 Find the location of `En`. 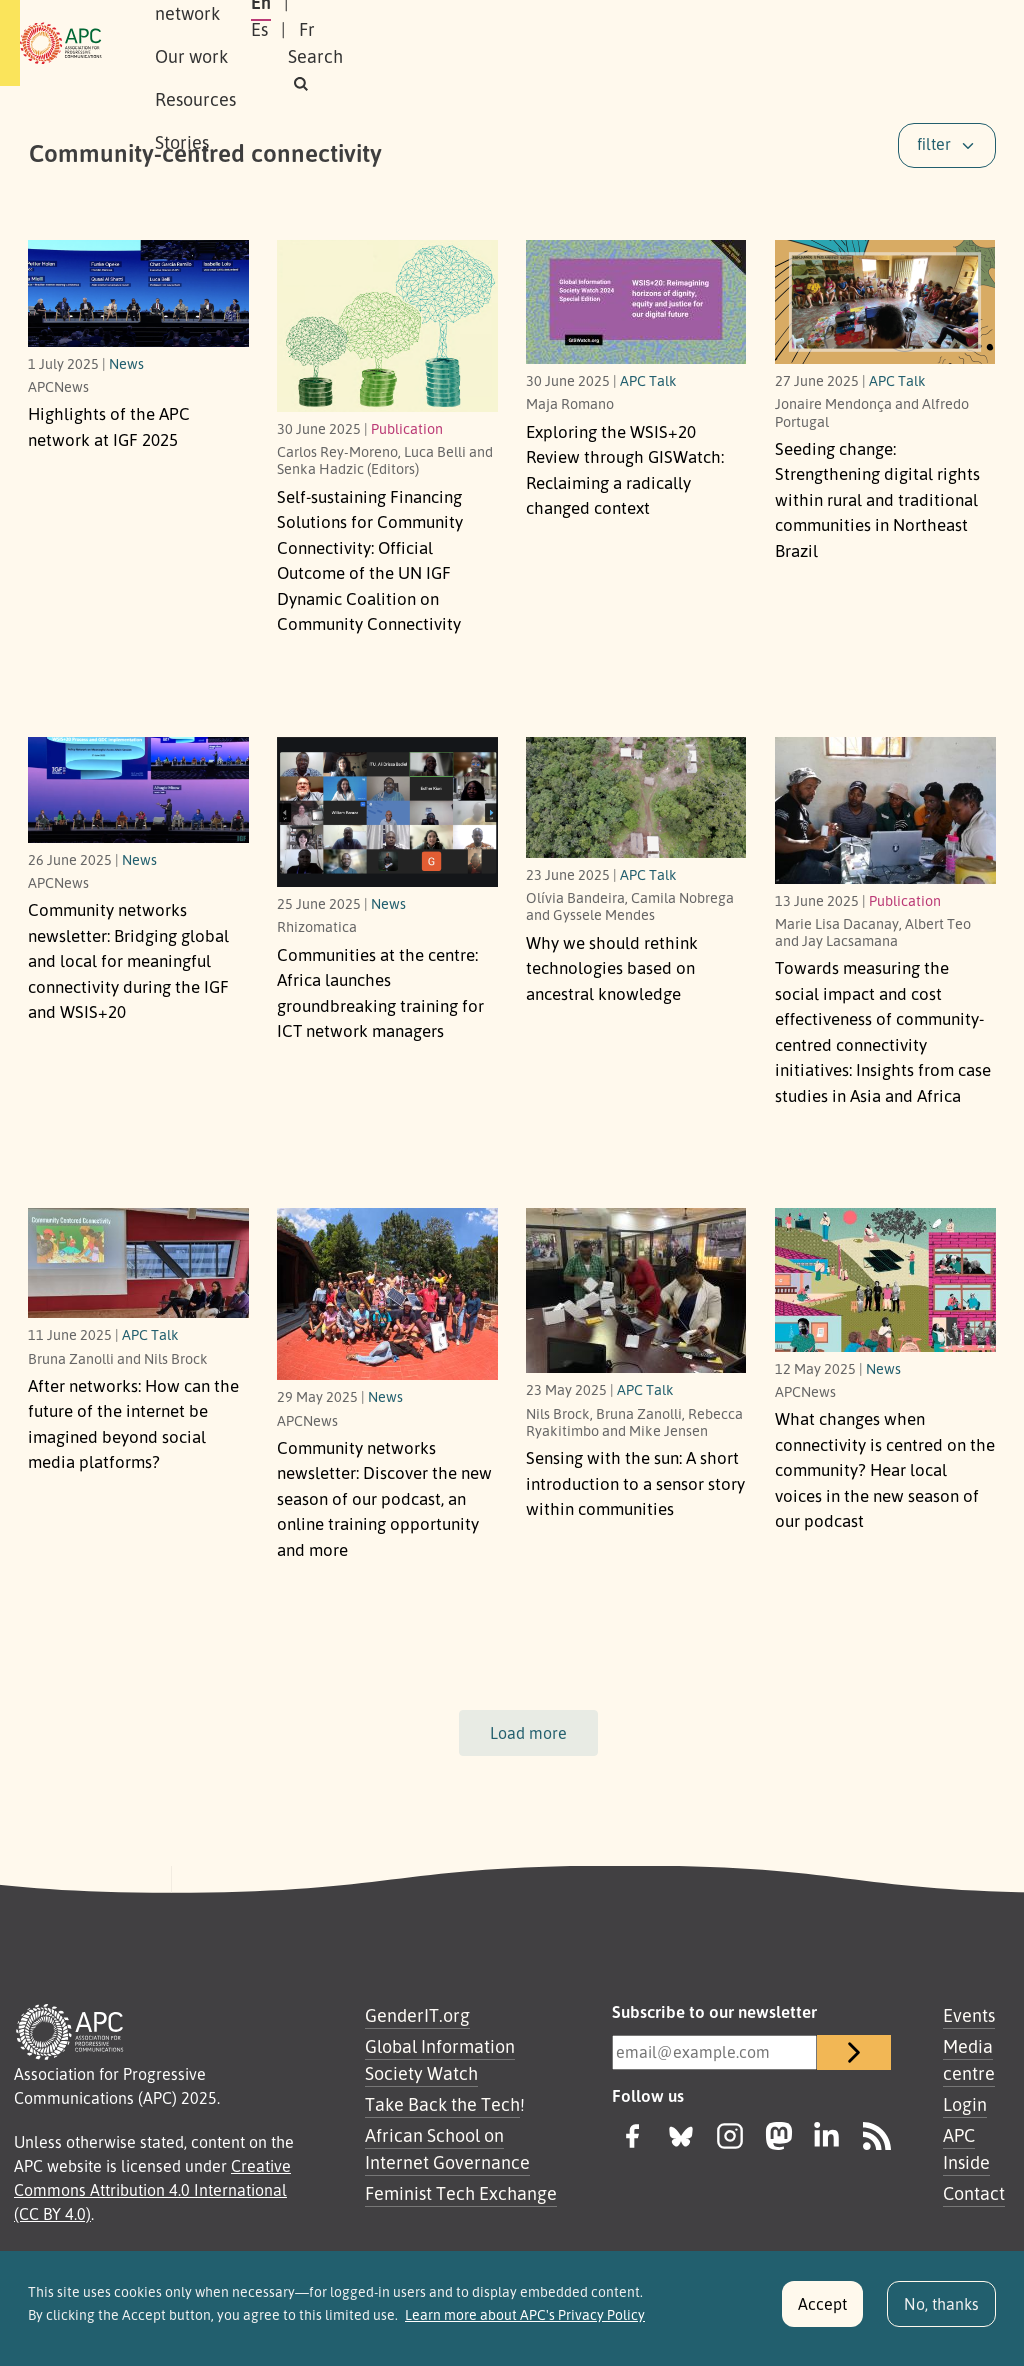

En is located at coordinates (705, 43).